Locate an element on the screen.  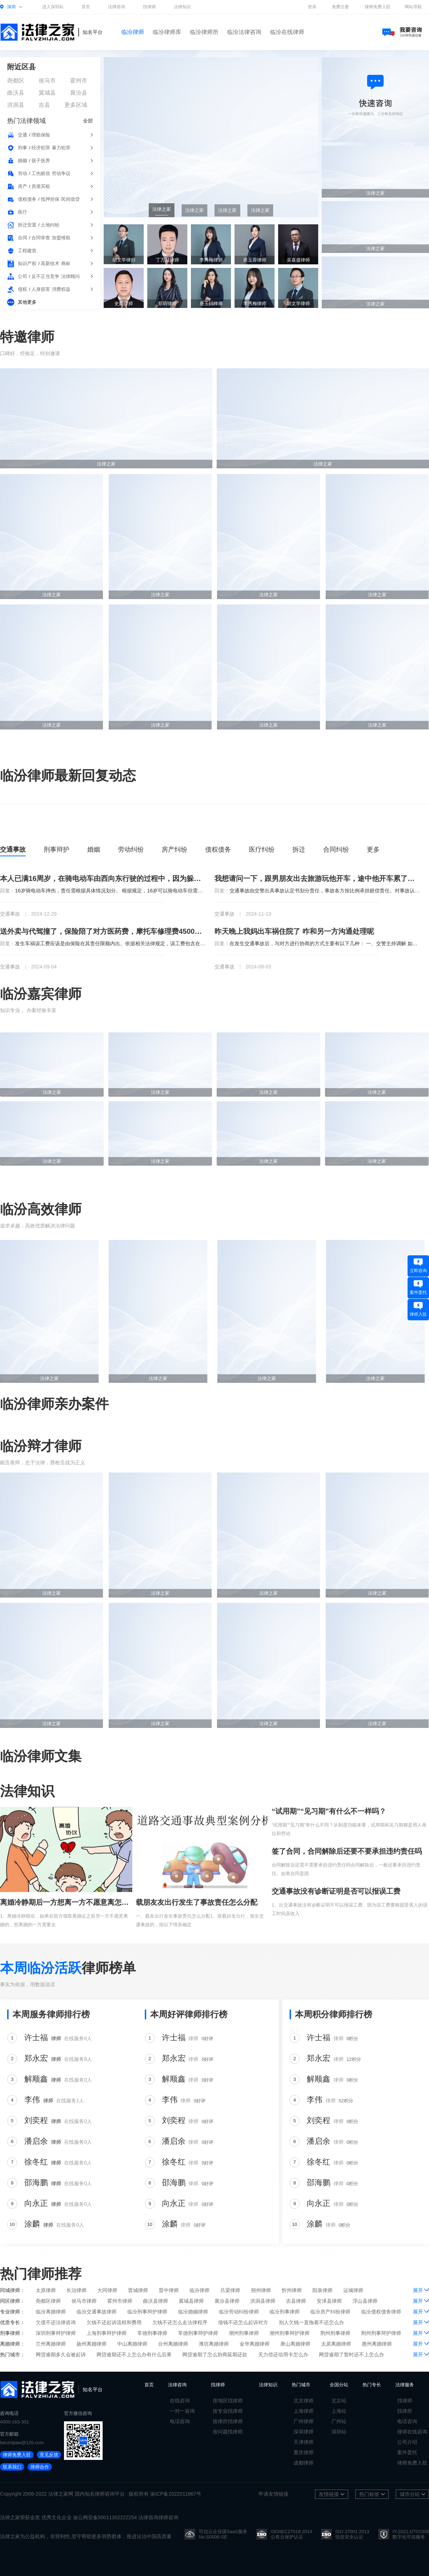
医疗 is located at coordinates (22, 212).